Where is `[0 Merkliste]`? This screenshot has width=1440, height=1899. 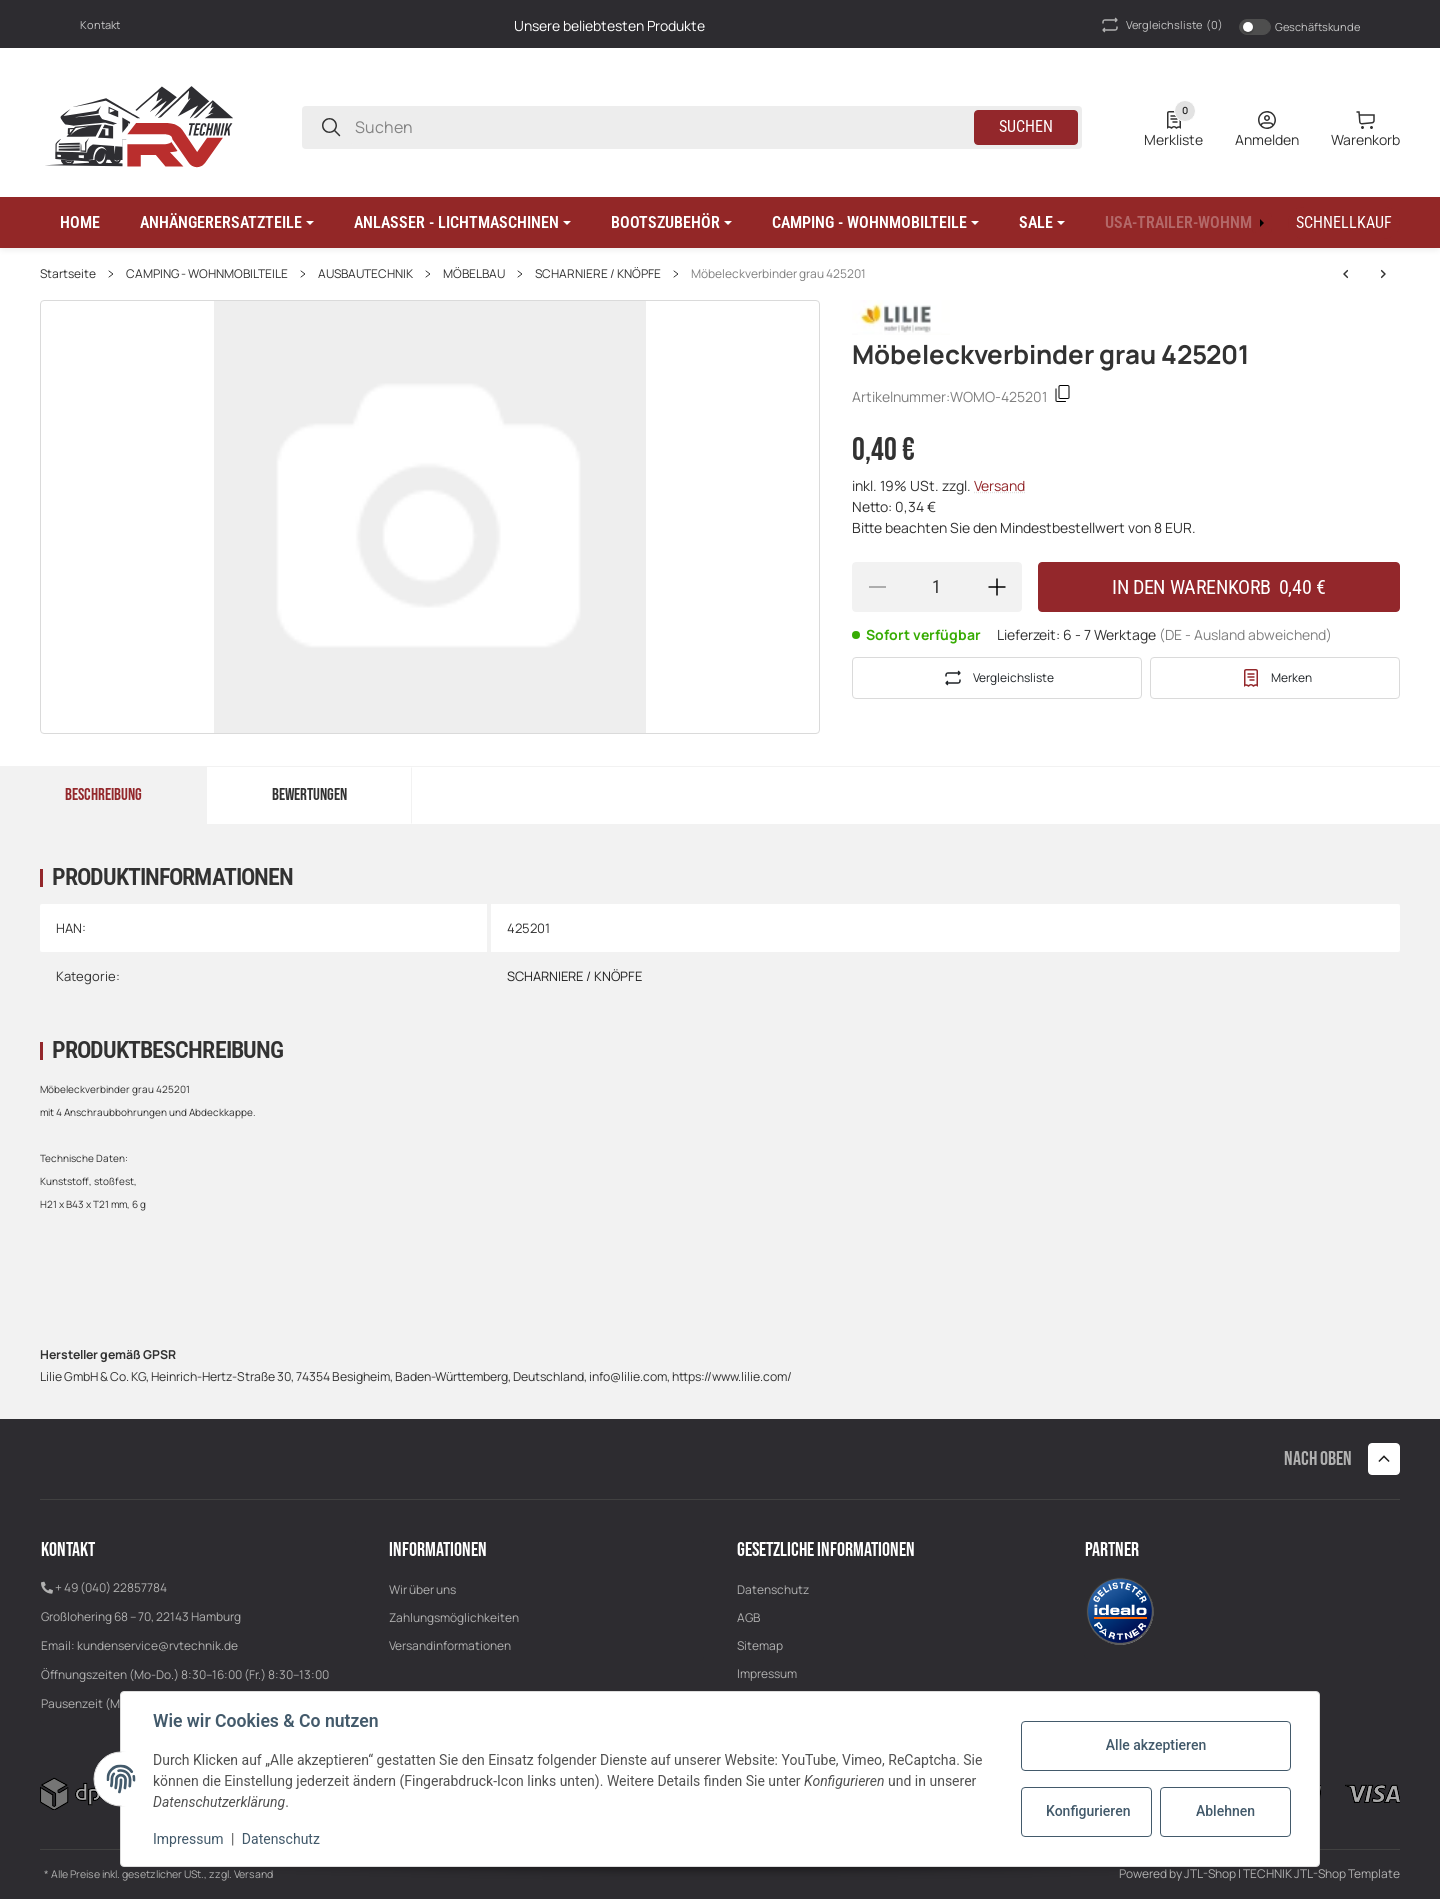
[0 Merkliste] is located at coordinates (1173, 127).